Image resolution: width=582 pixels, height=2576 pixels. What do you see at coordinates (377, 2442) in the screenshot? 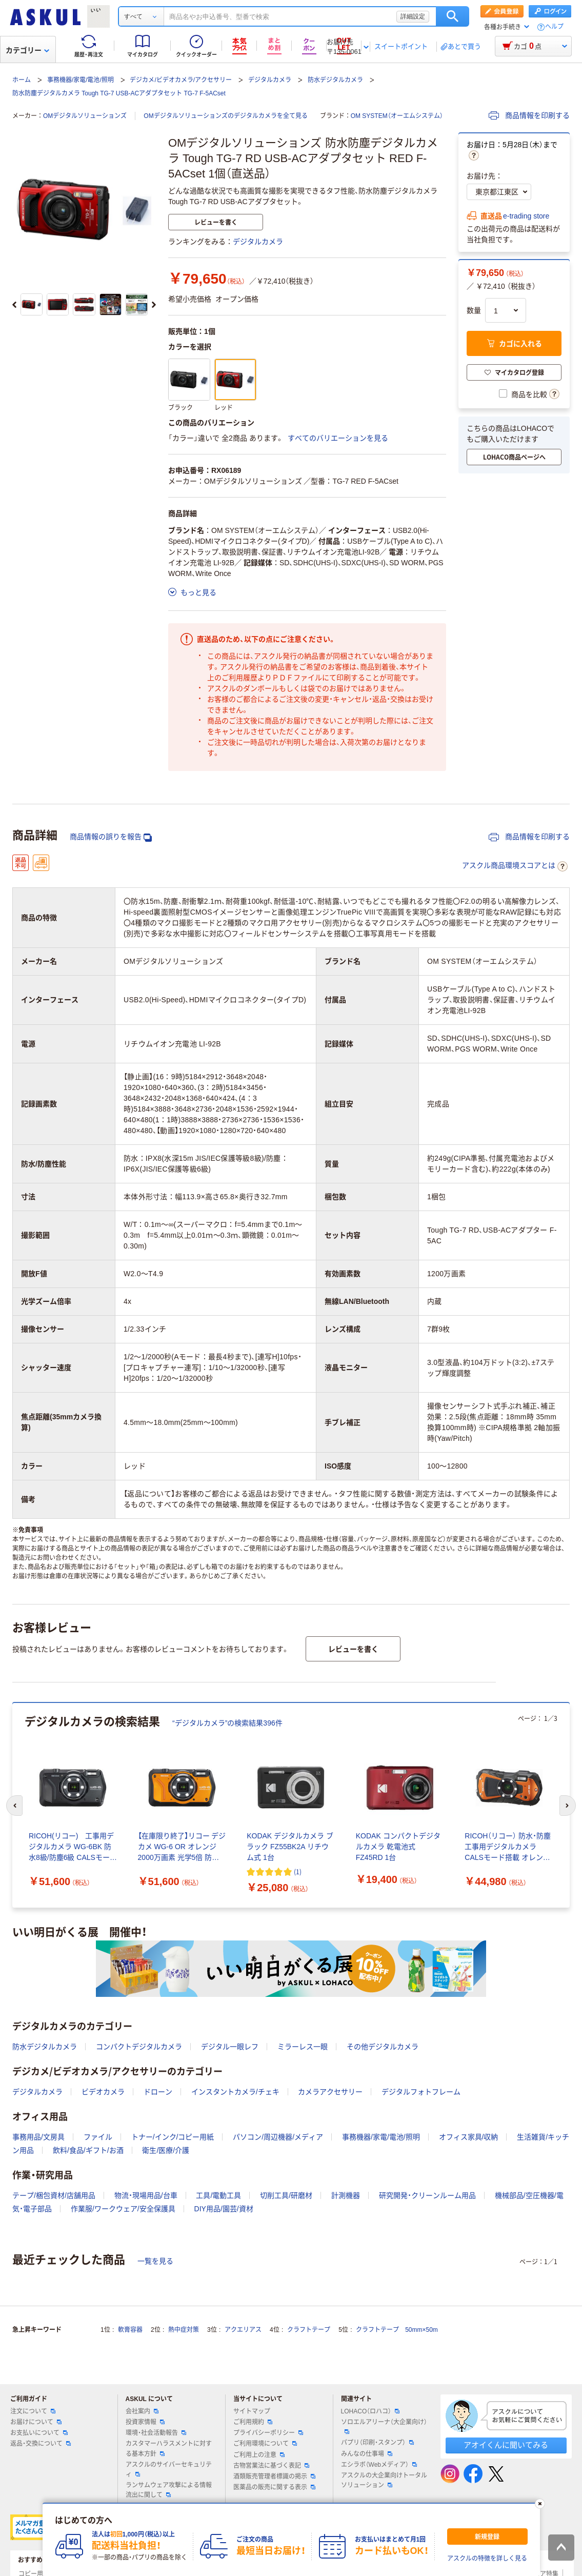
I see `パプリ（印刷・スタンプ）` at bounding box center [377, 2442].